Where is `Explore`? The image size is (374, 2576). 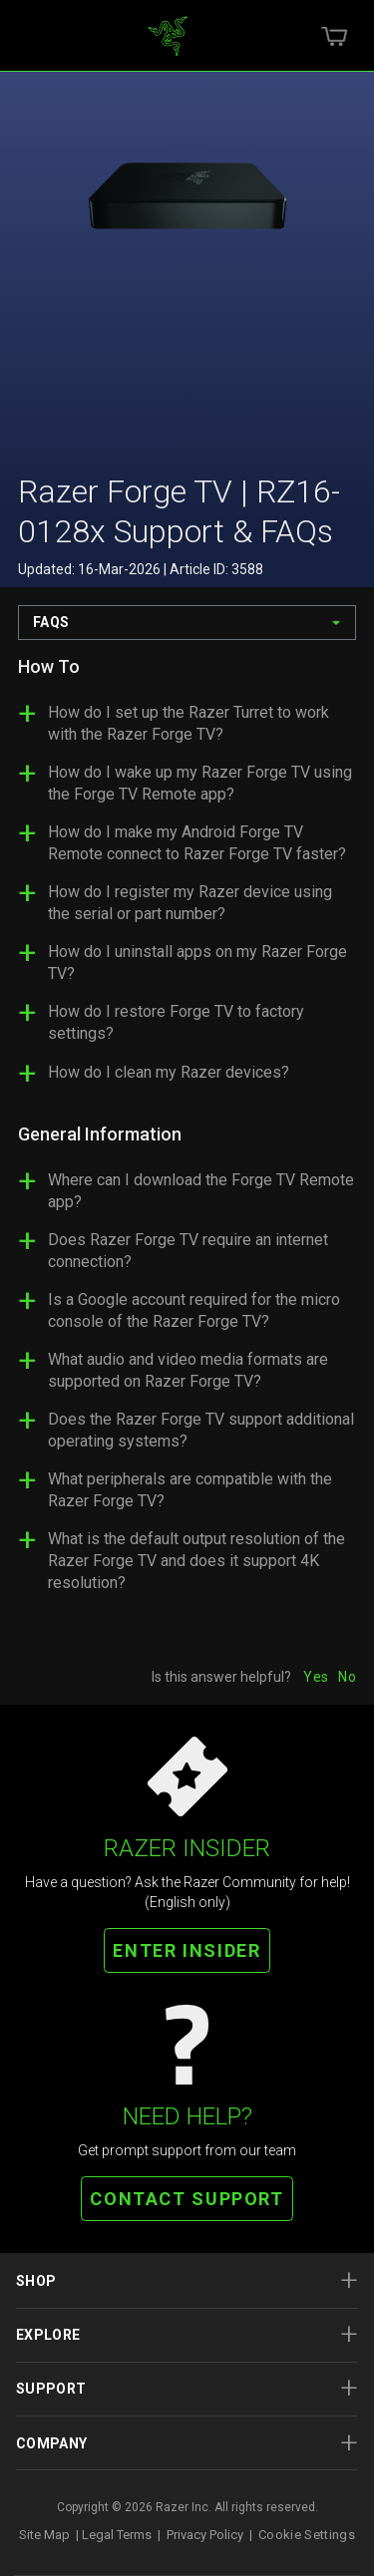 Explore is located at coordinates (187, 2334).